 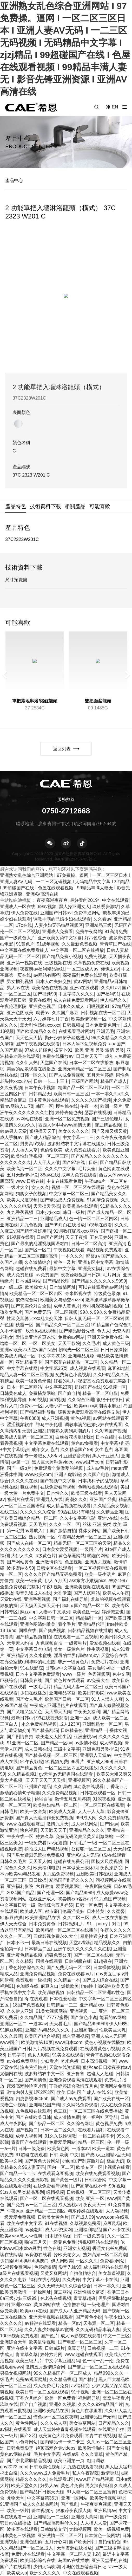 What do you see at coordinates (15, 2429) in the screenshot?
I see `av福利在线观看` at bounding box center [15, 2429].